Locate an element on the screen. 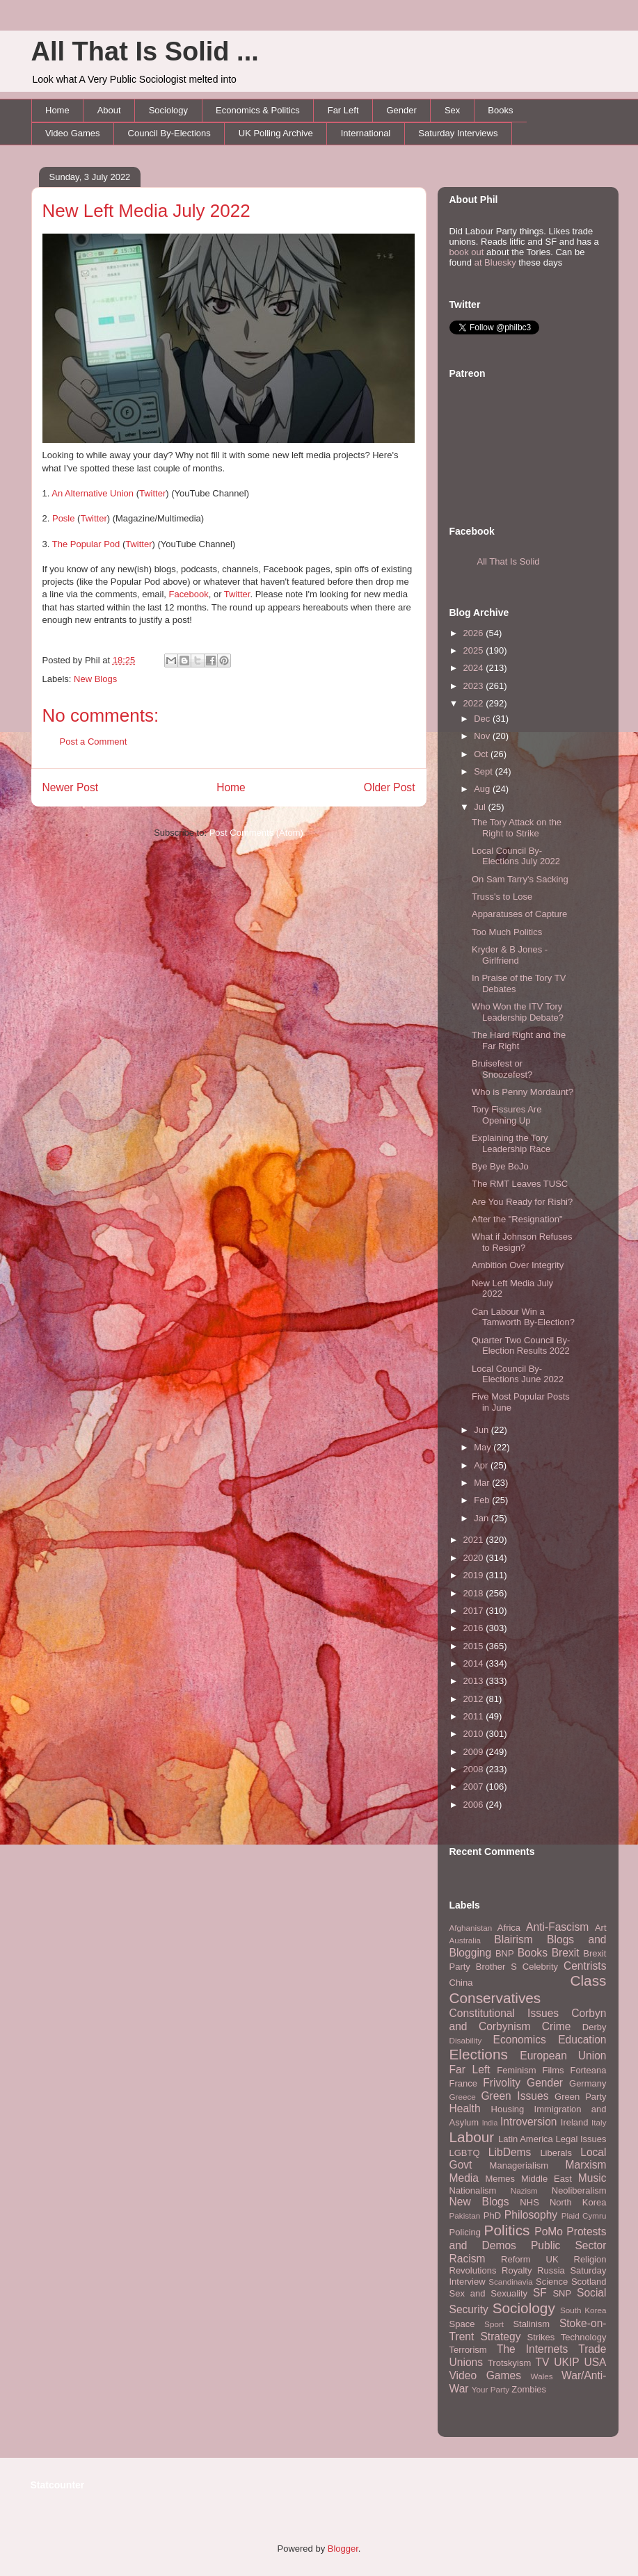 The height and width of the screenshot is (2576, 638). Dec is located at coordinates (483, 718).